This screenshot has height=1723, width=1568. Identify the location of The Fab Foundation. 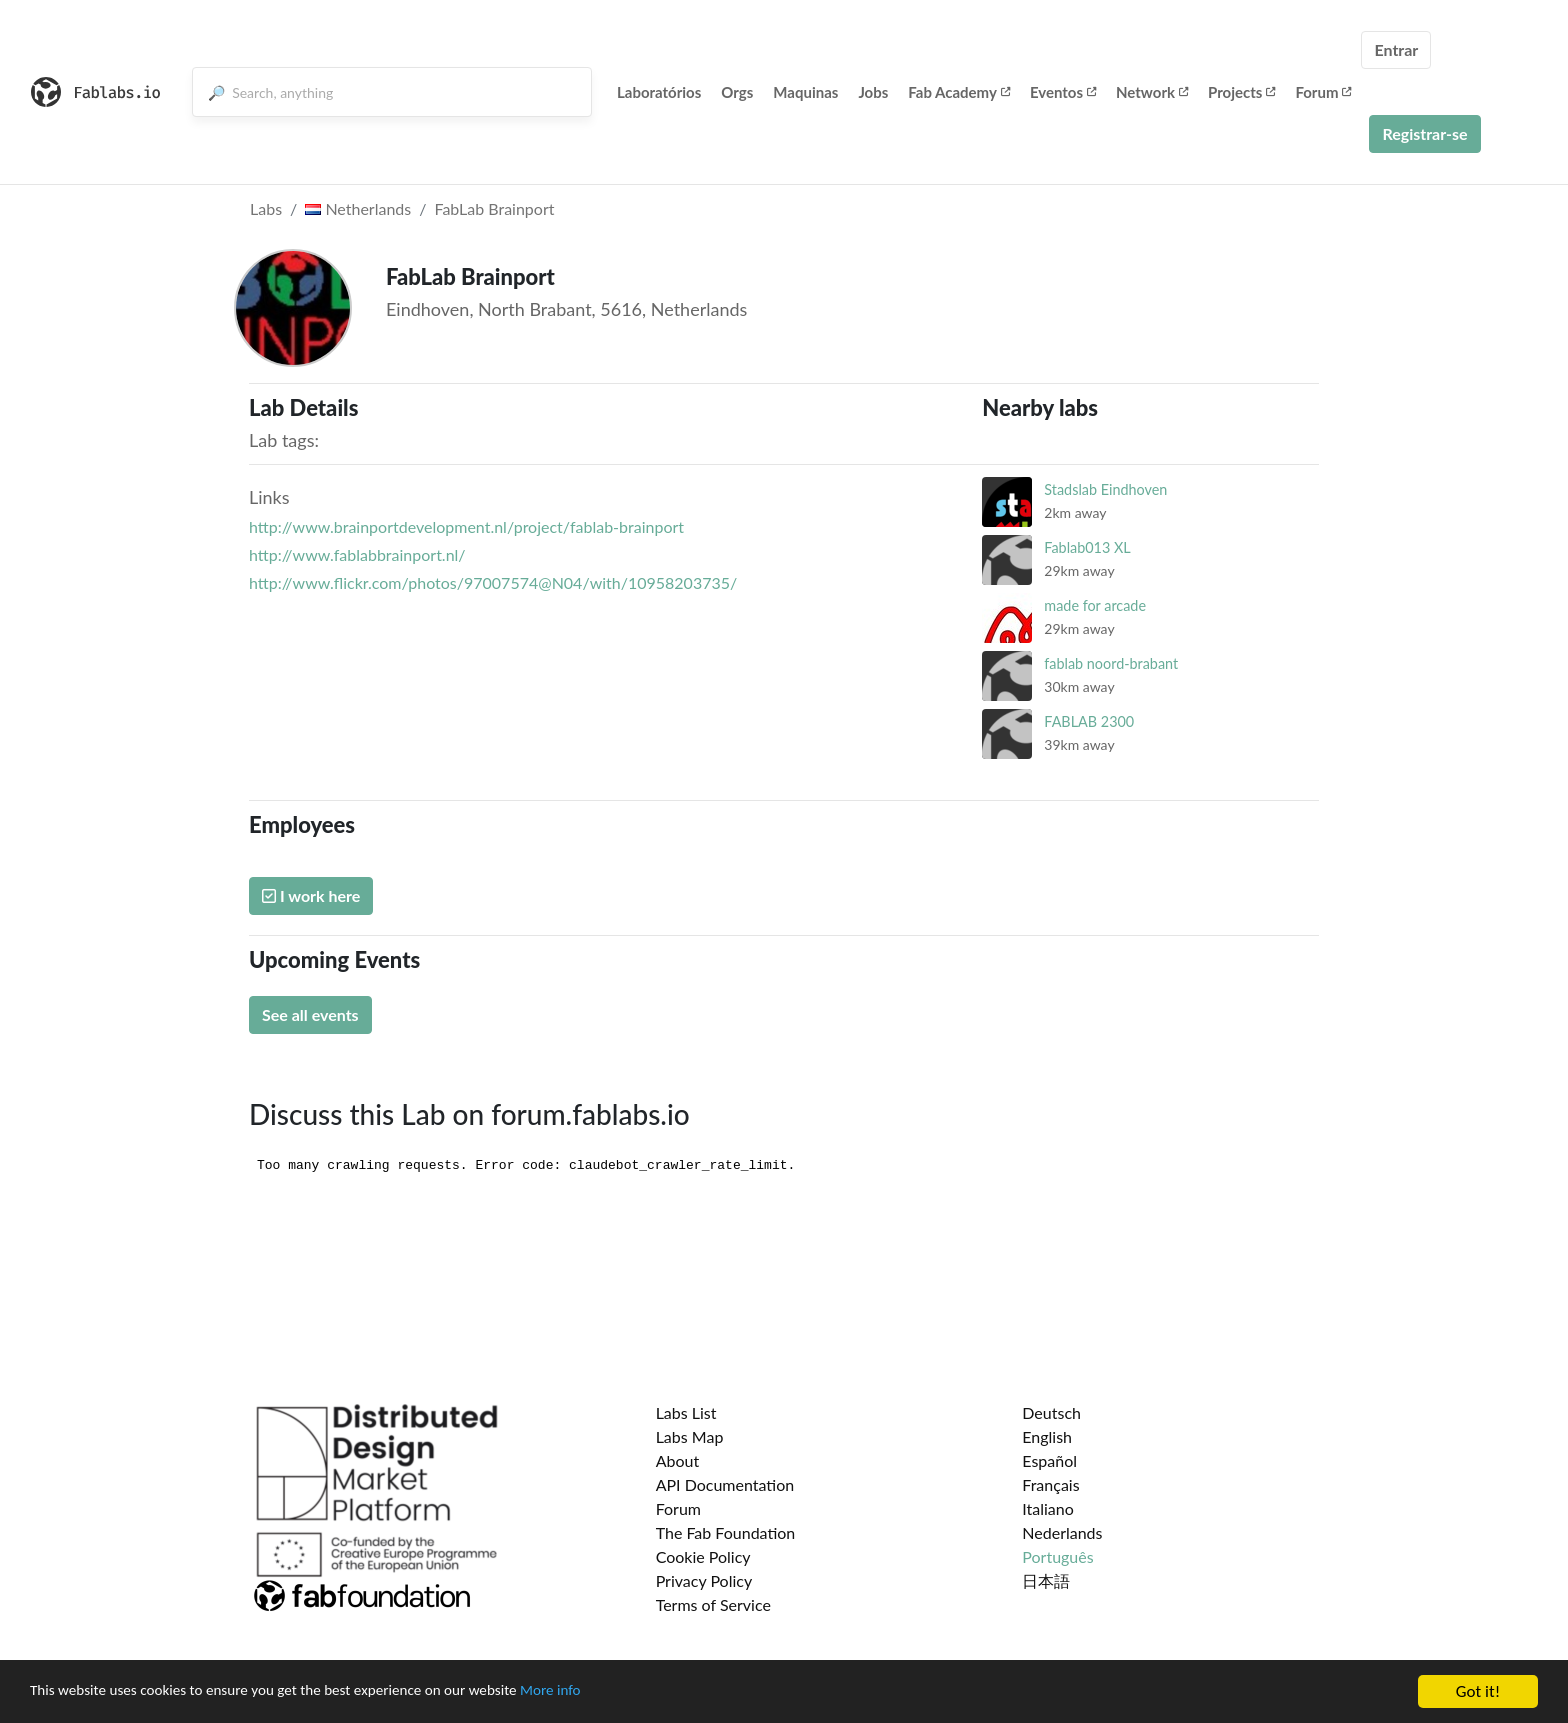
(726, 1532).